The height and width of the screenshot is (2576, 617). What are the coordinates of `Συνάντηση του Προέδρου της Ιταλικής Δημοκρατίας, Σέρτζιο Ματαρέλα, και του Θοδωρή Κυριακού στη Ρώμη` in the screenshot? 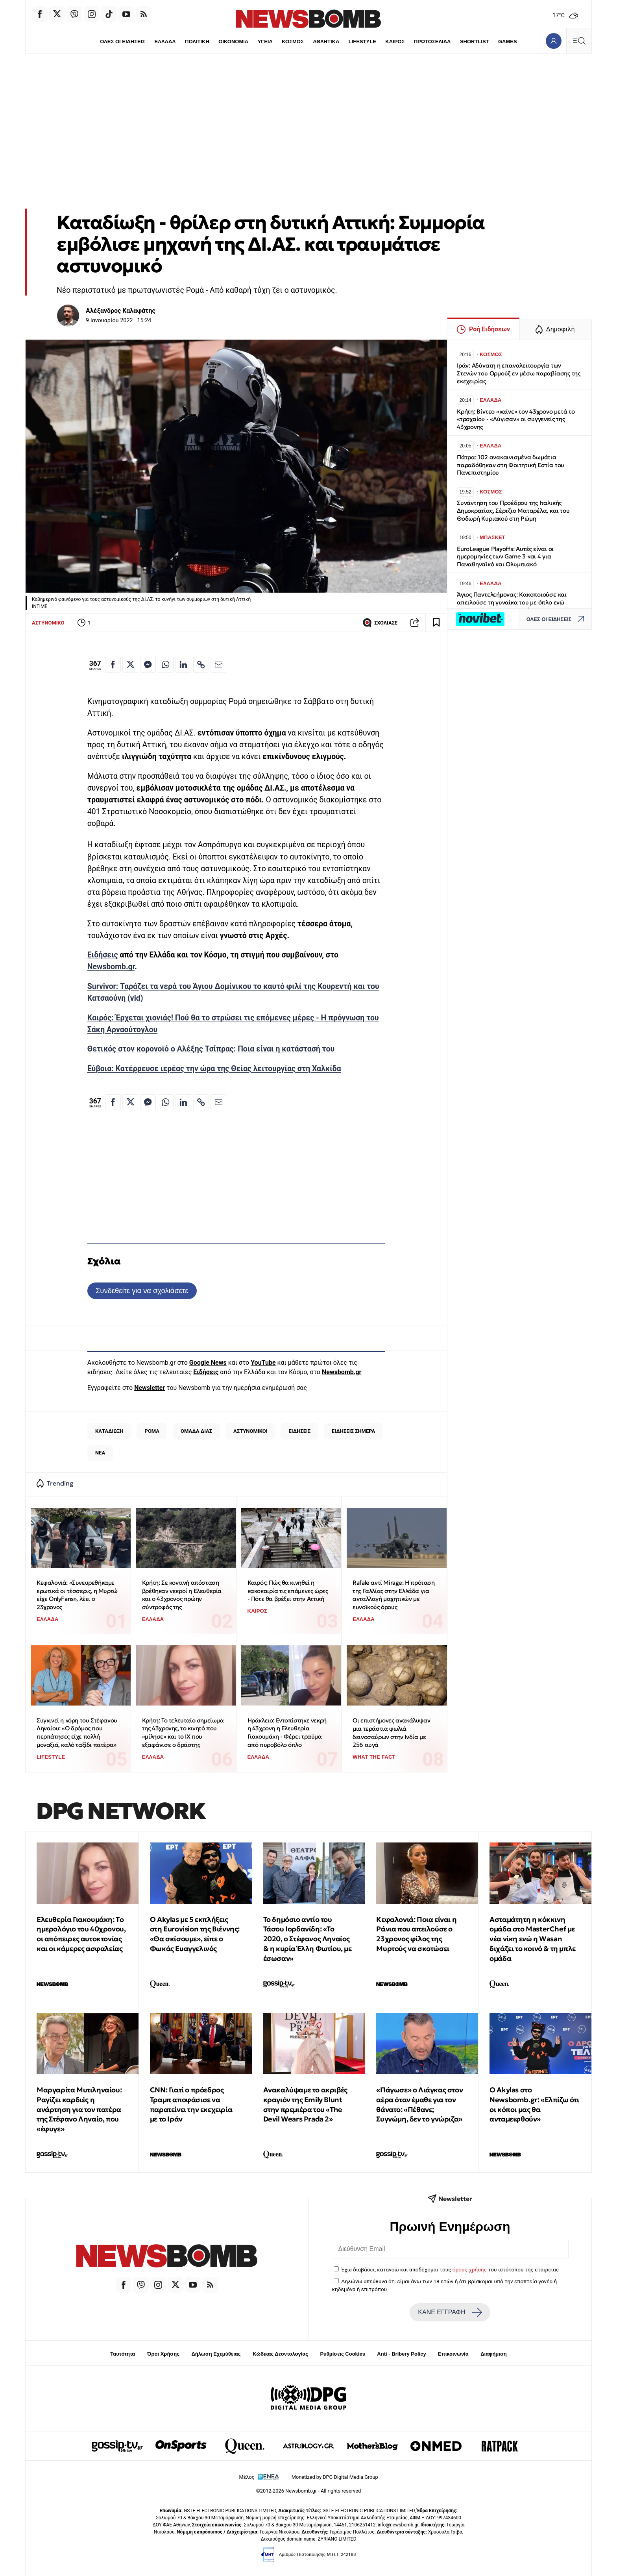 It's located at (513, 510).